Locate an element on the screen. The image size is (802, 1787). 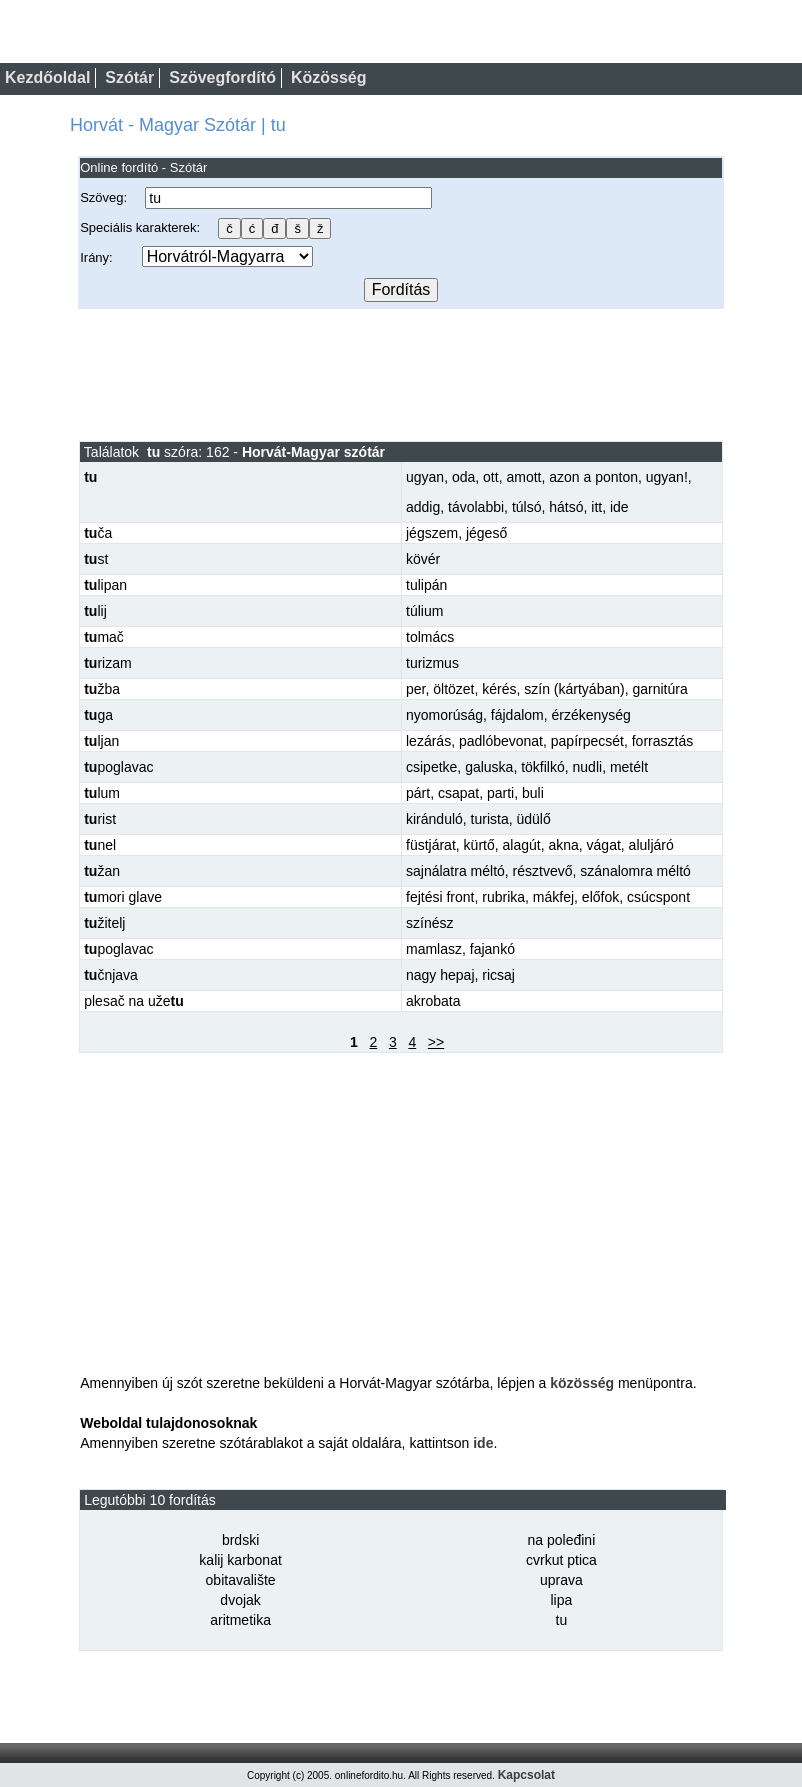
tökfilkó is located at coordinates (543, 767).